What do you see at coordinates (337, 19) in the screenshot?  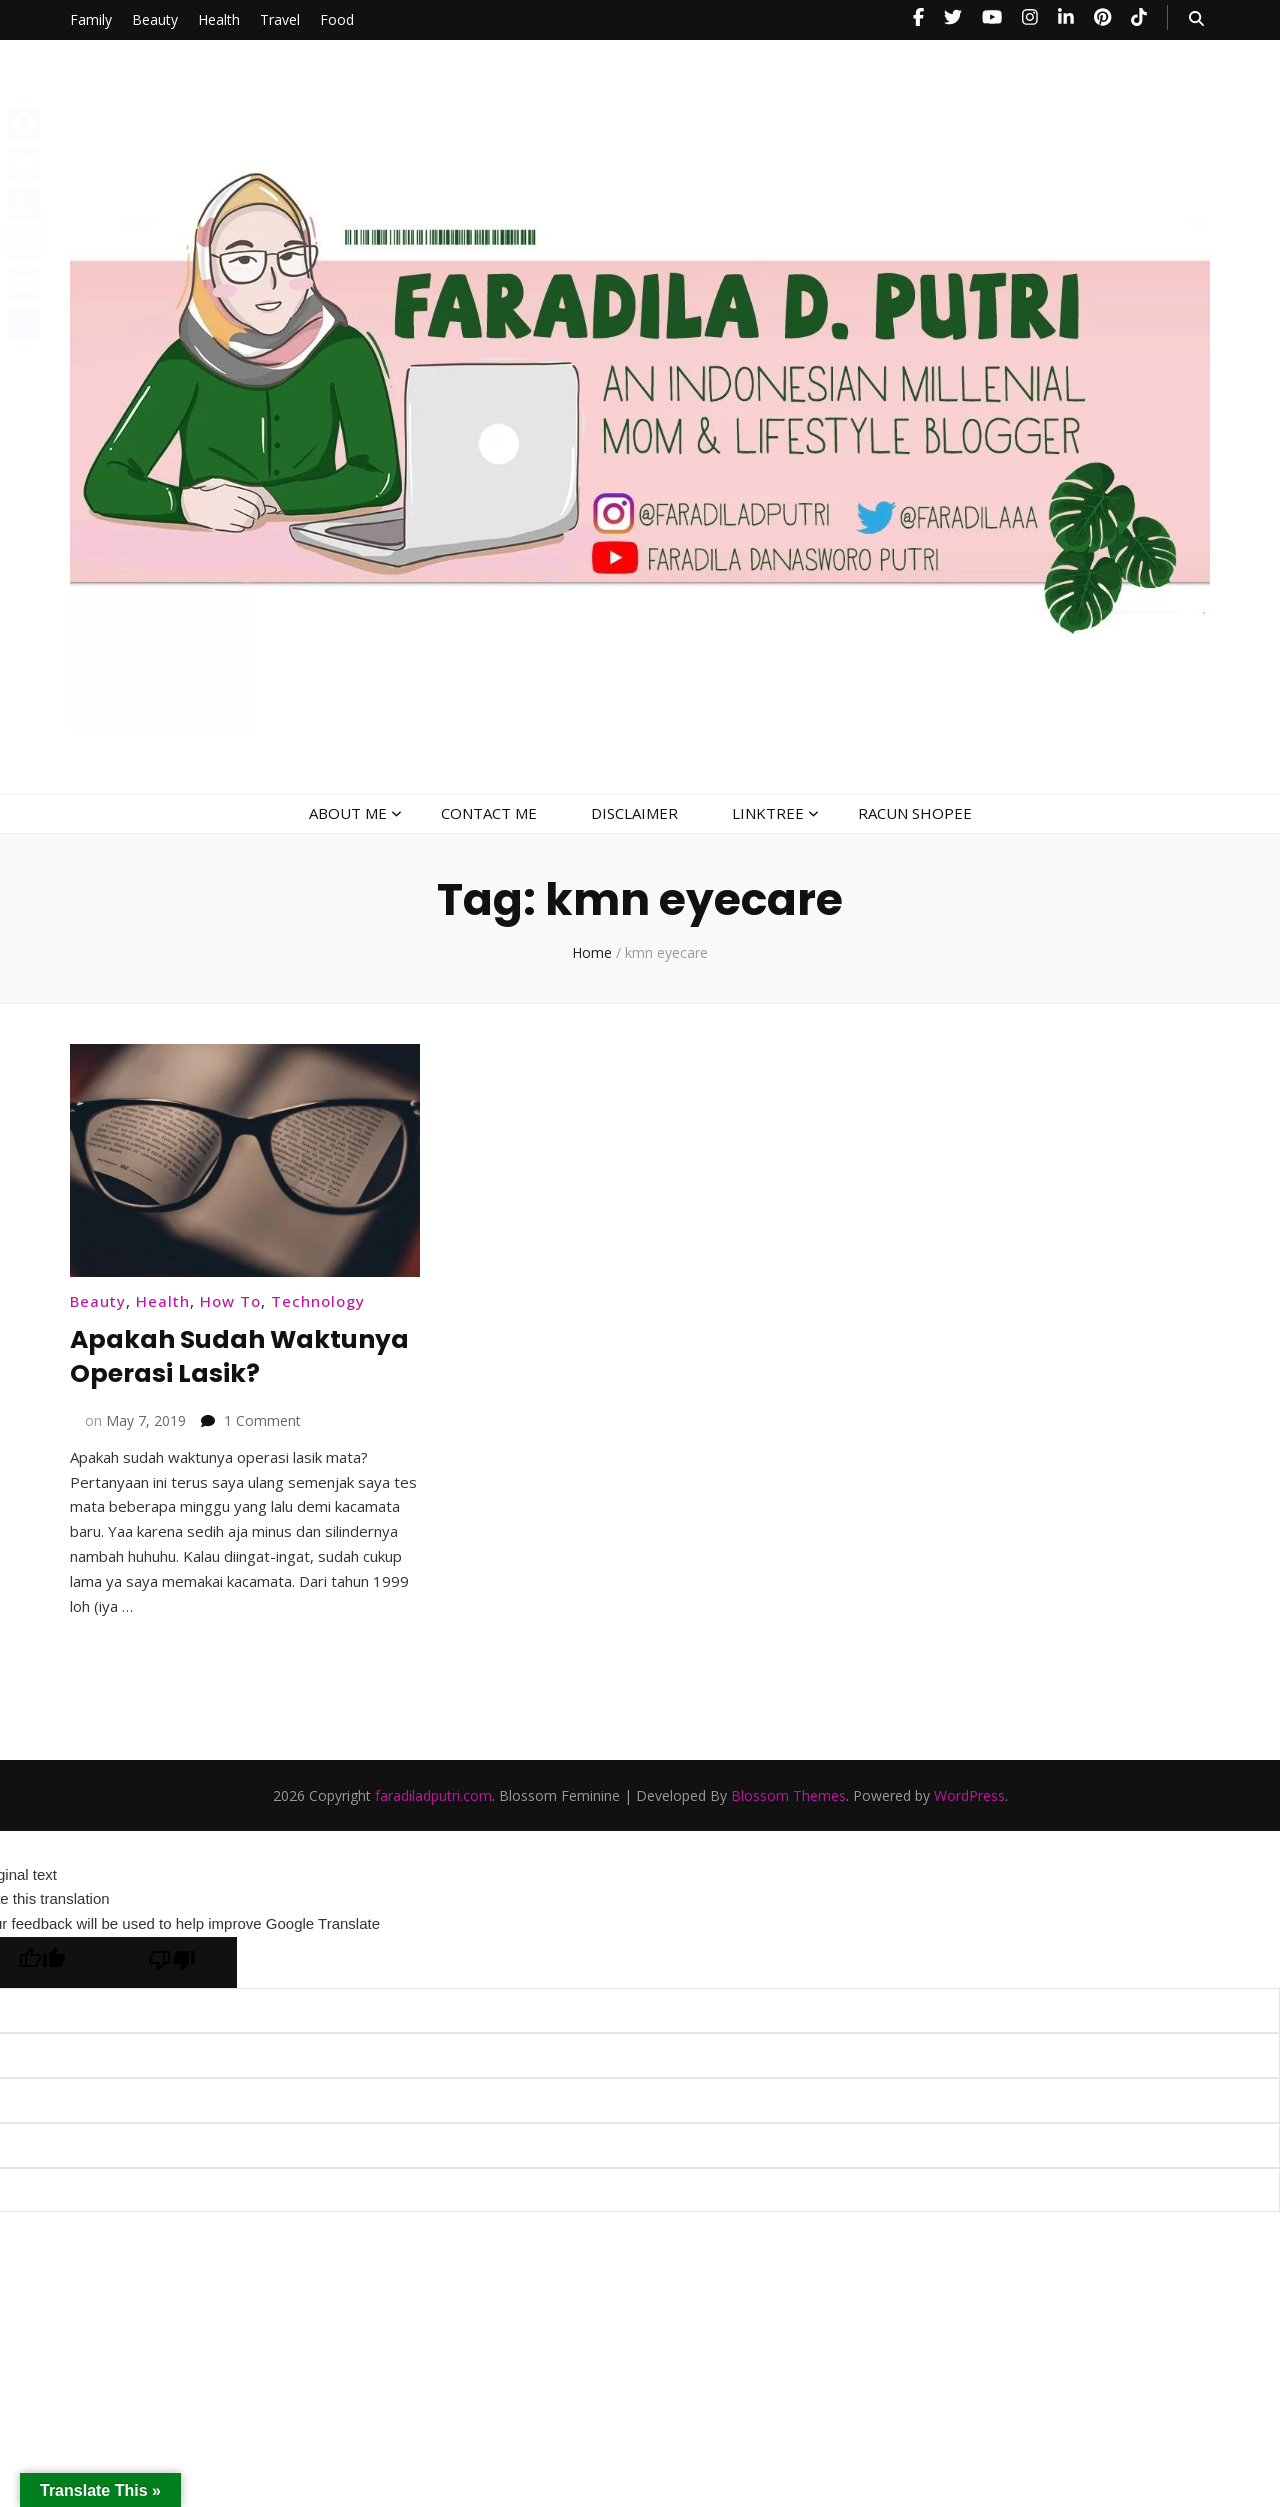 I see `Food` at bounding box center [337, 19].